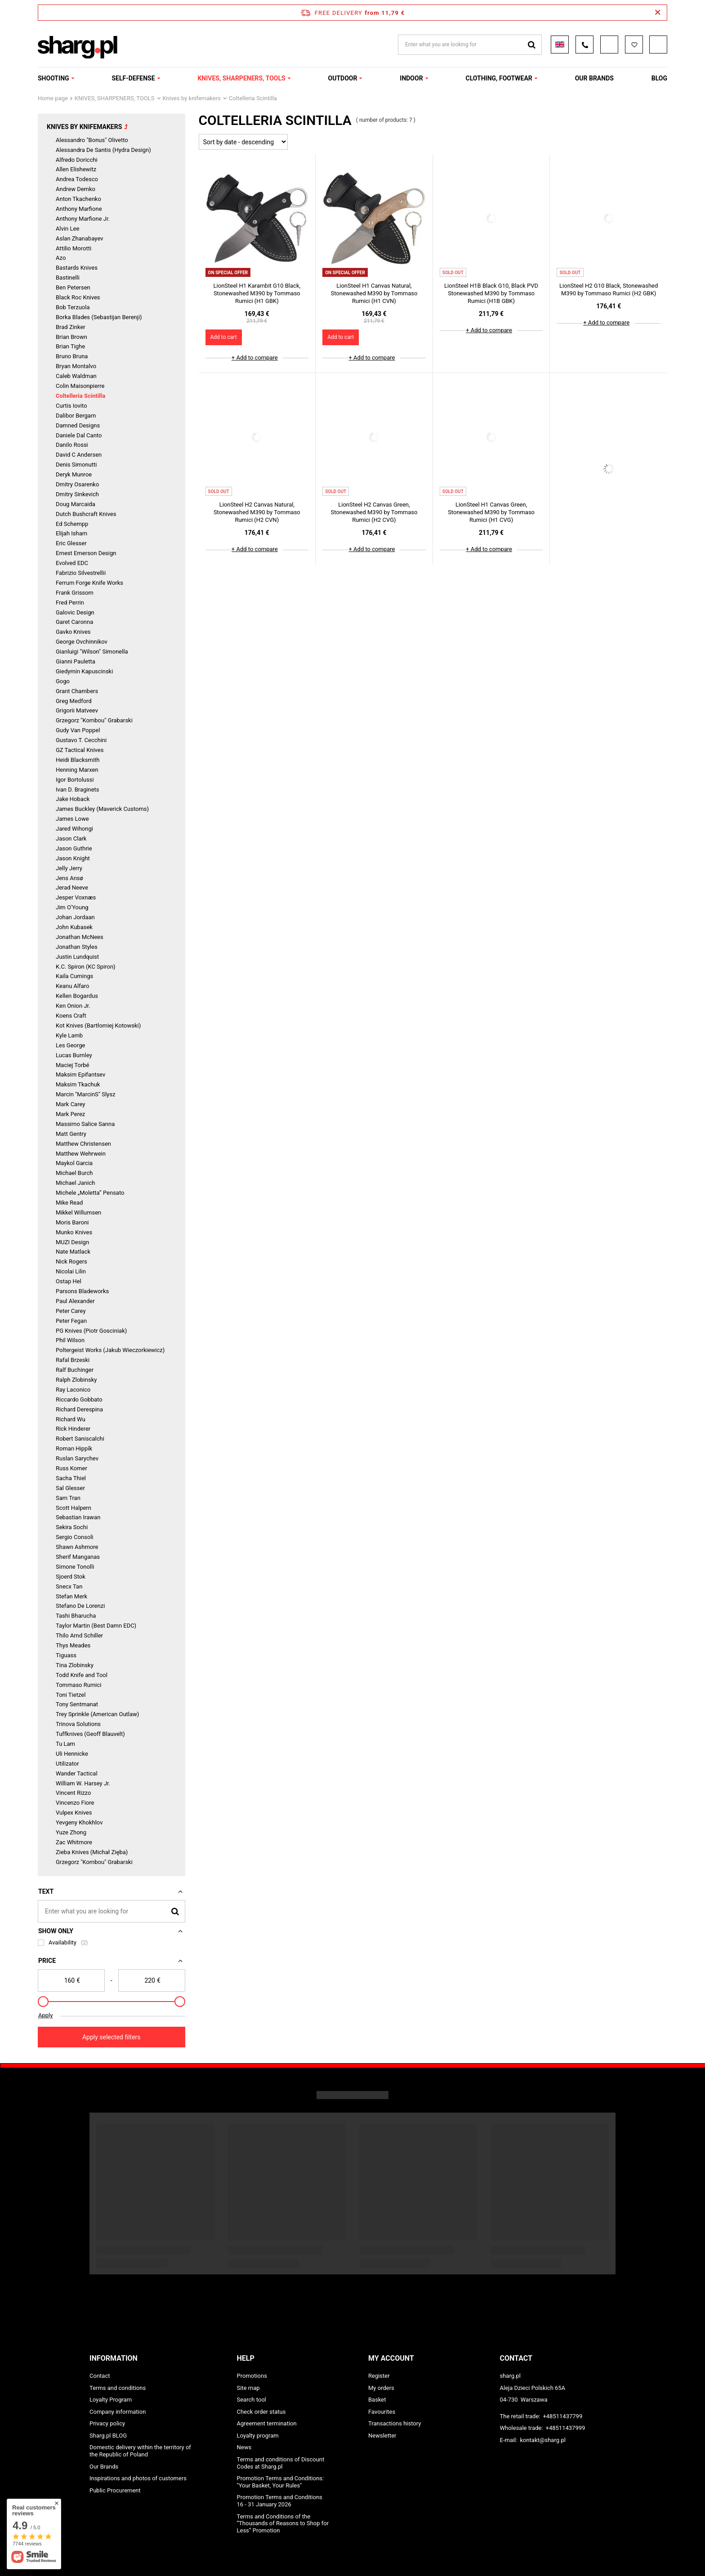 This screenshot has width=705, height=2576. Describe the element at coordinates (83, 1143) in the screenshot. I see `Matthew Christensen` at that location.